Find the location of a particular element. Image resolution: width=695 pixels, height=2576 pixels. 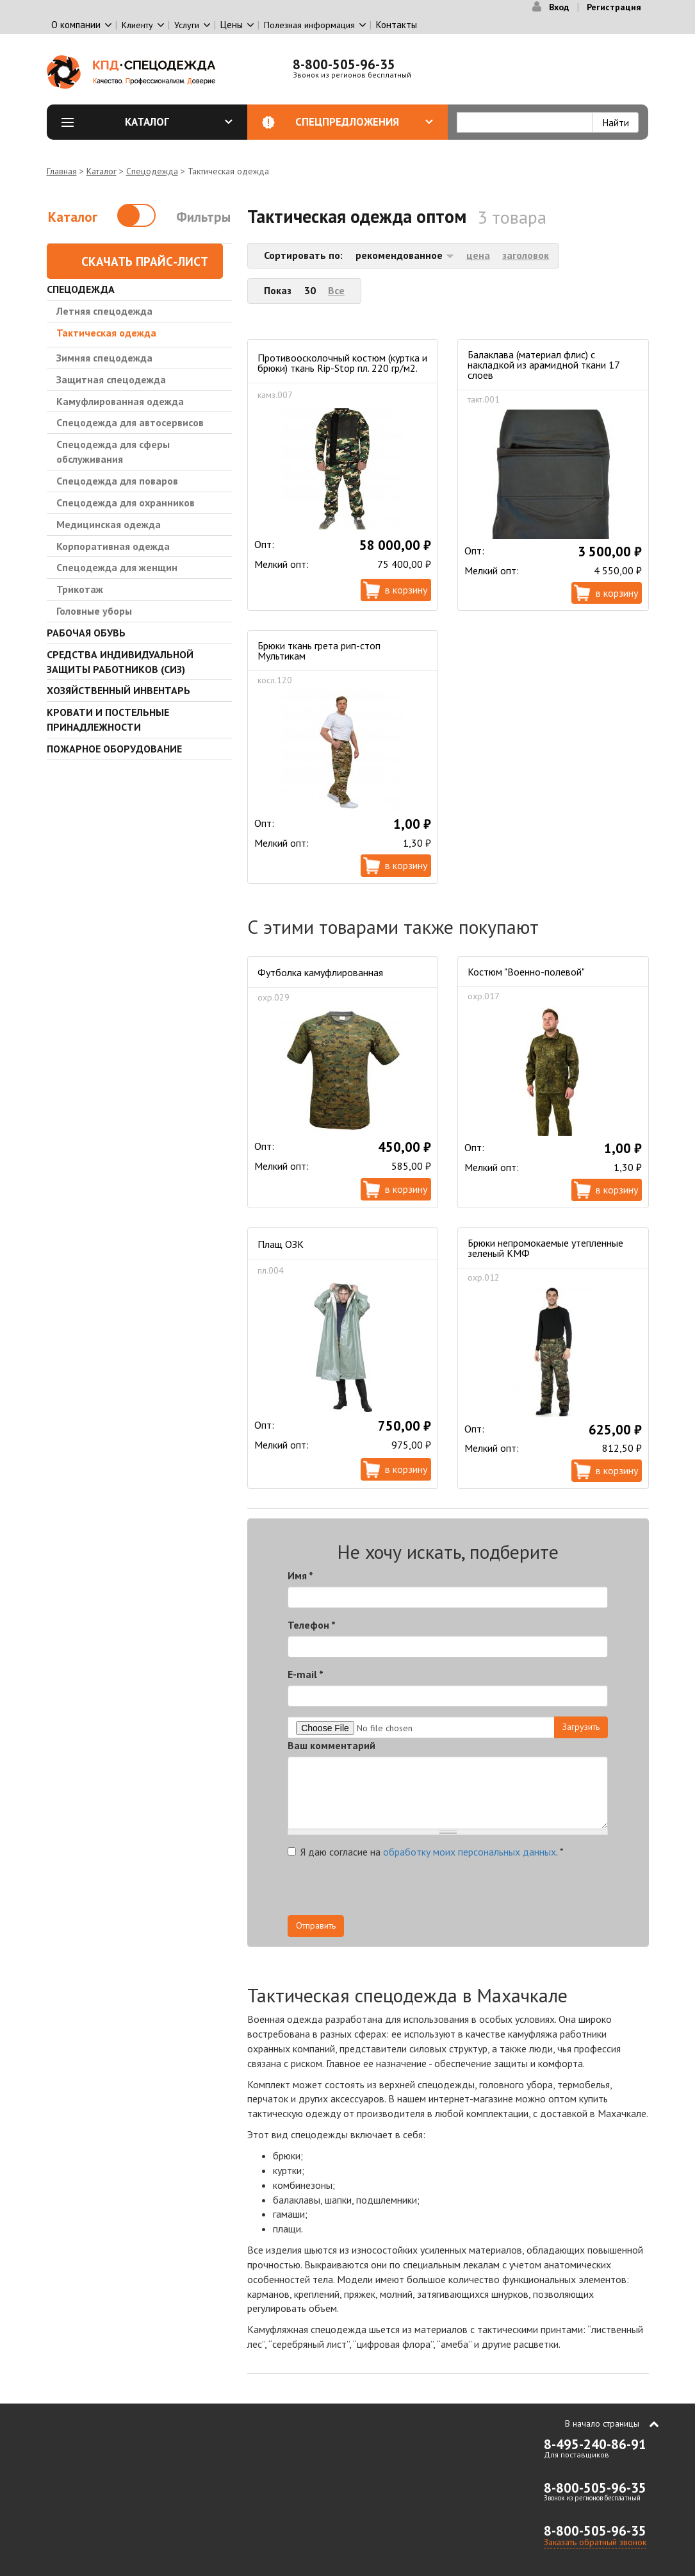

Все is located at coordinates (336, 290).